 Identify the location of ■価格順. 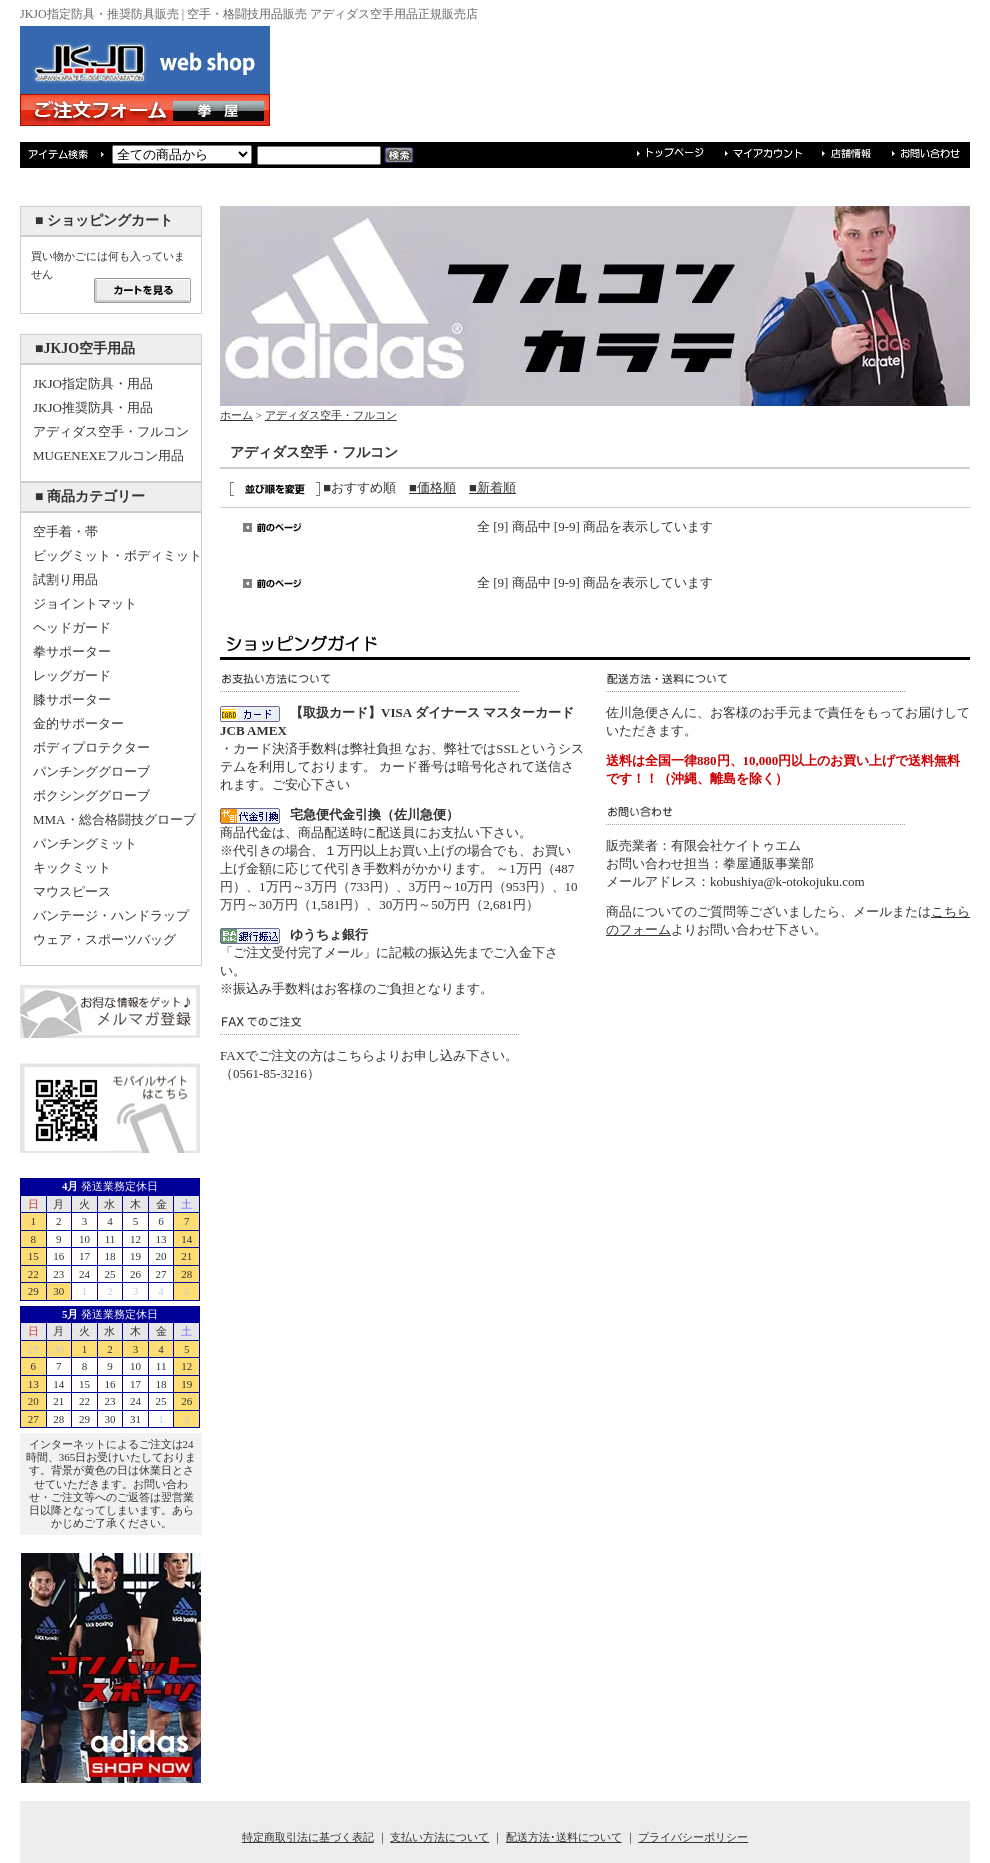
(432, 487).